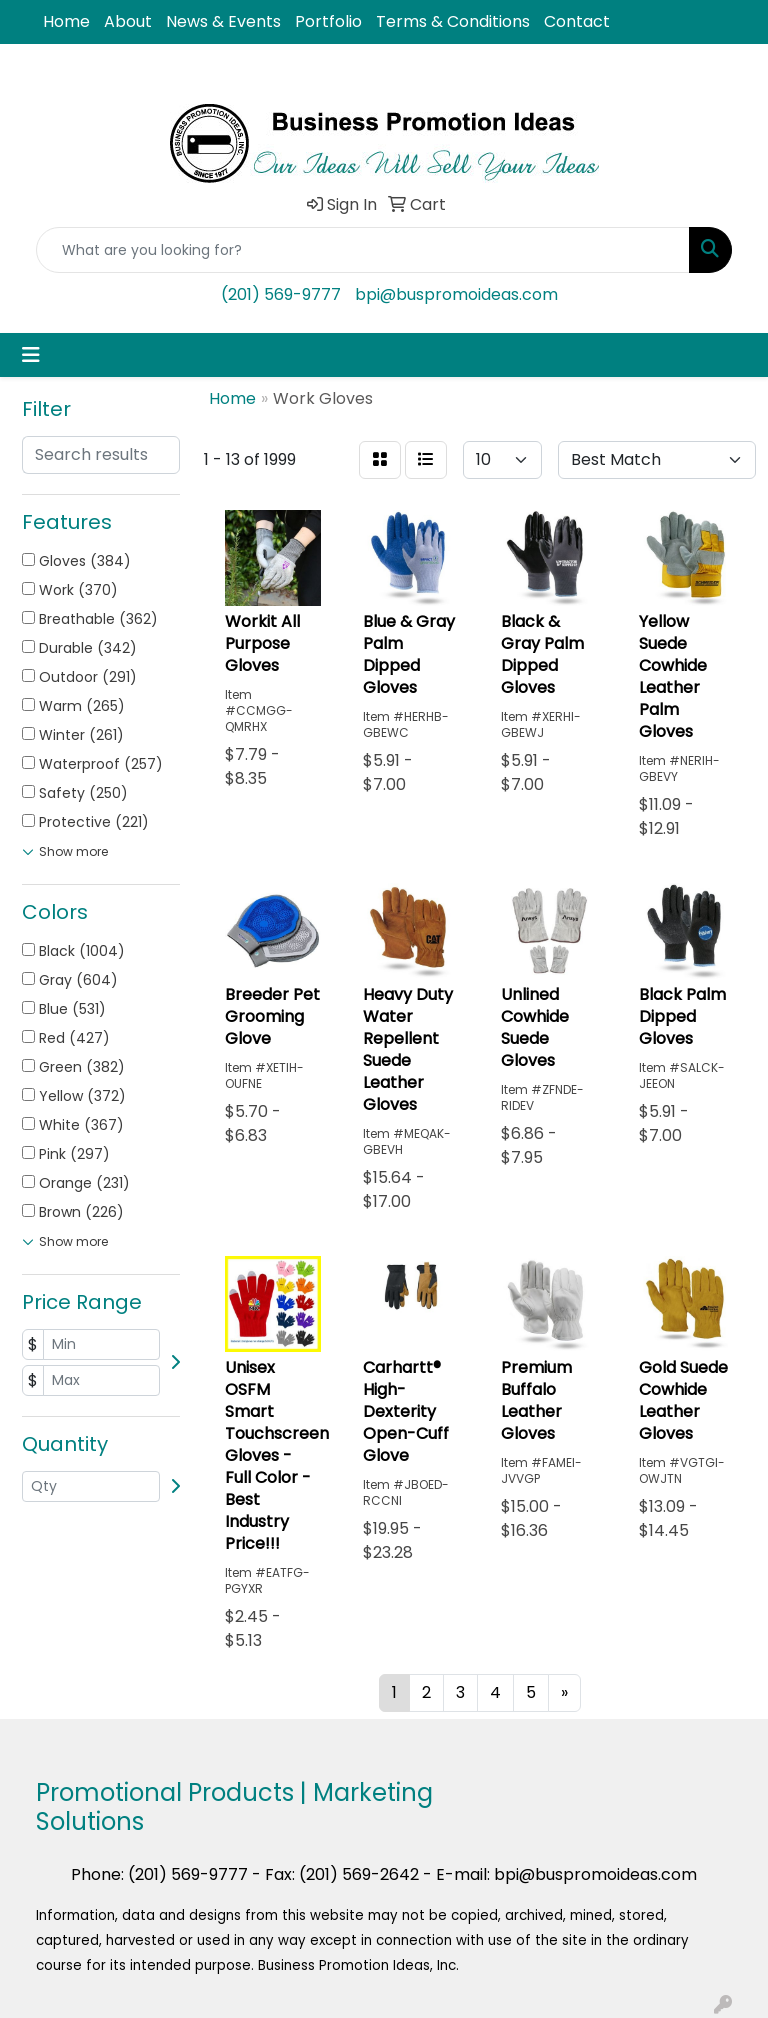  Describe the element at coordinates (577, 21) in the screenshot. I see `Contact` at that location.